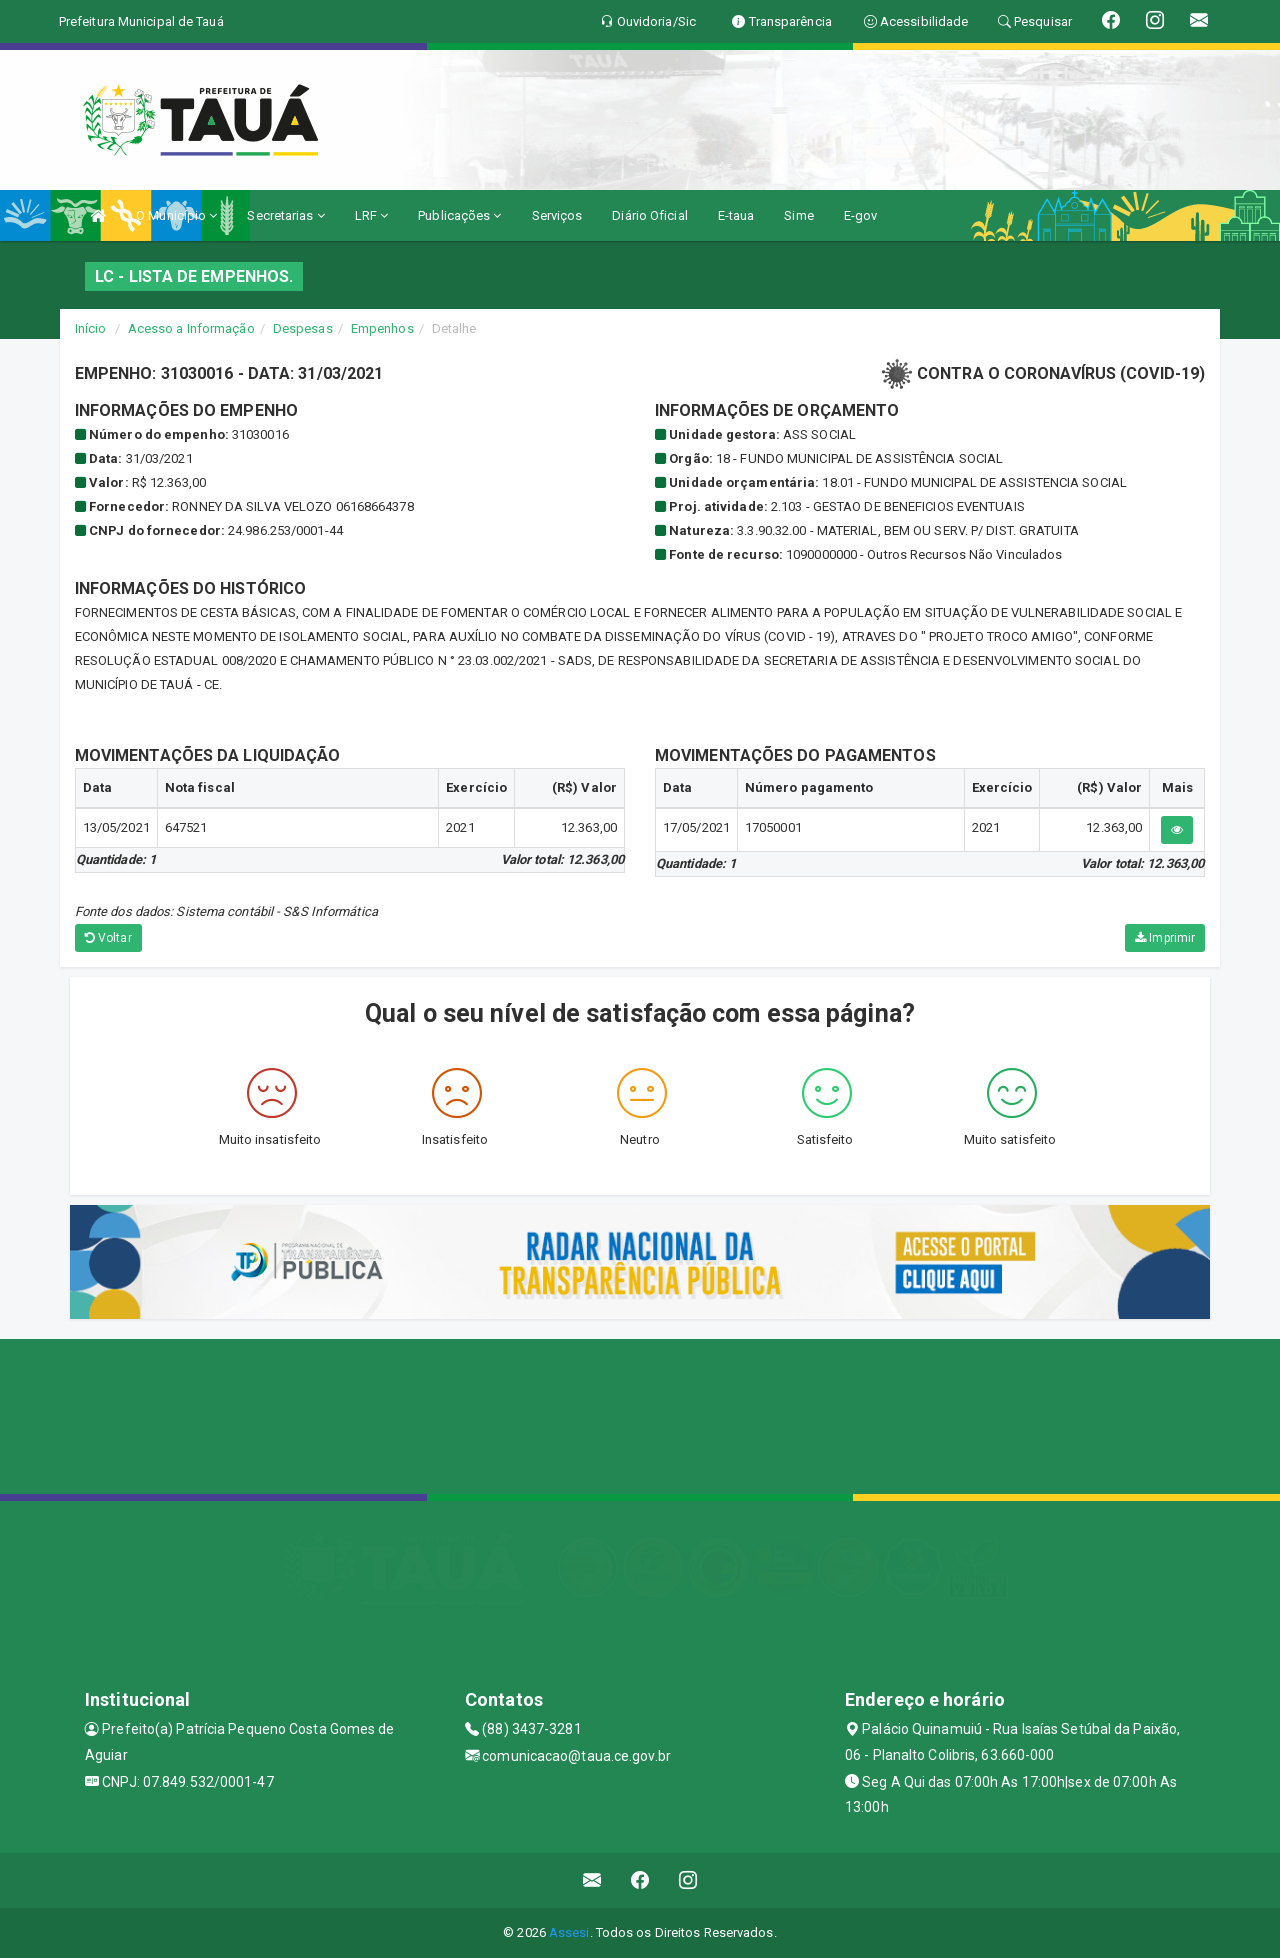 The image size is (1280, 1958). I want to click on E-taua, so click(736, 215).